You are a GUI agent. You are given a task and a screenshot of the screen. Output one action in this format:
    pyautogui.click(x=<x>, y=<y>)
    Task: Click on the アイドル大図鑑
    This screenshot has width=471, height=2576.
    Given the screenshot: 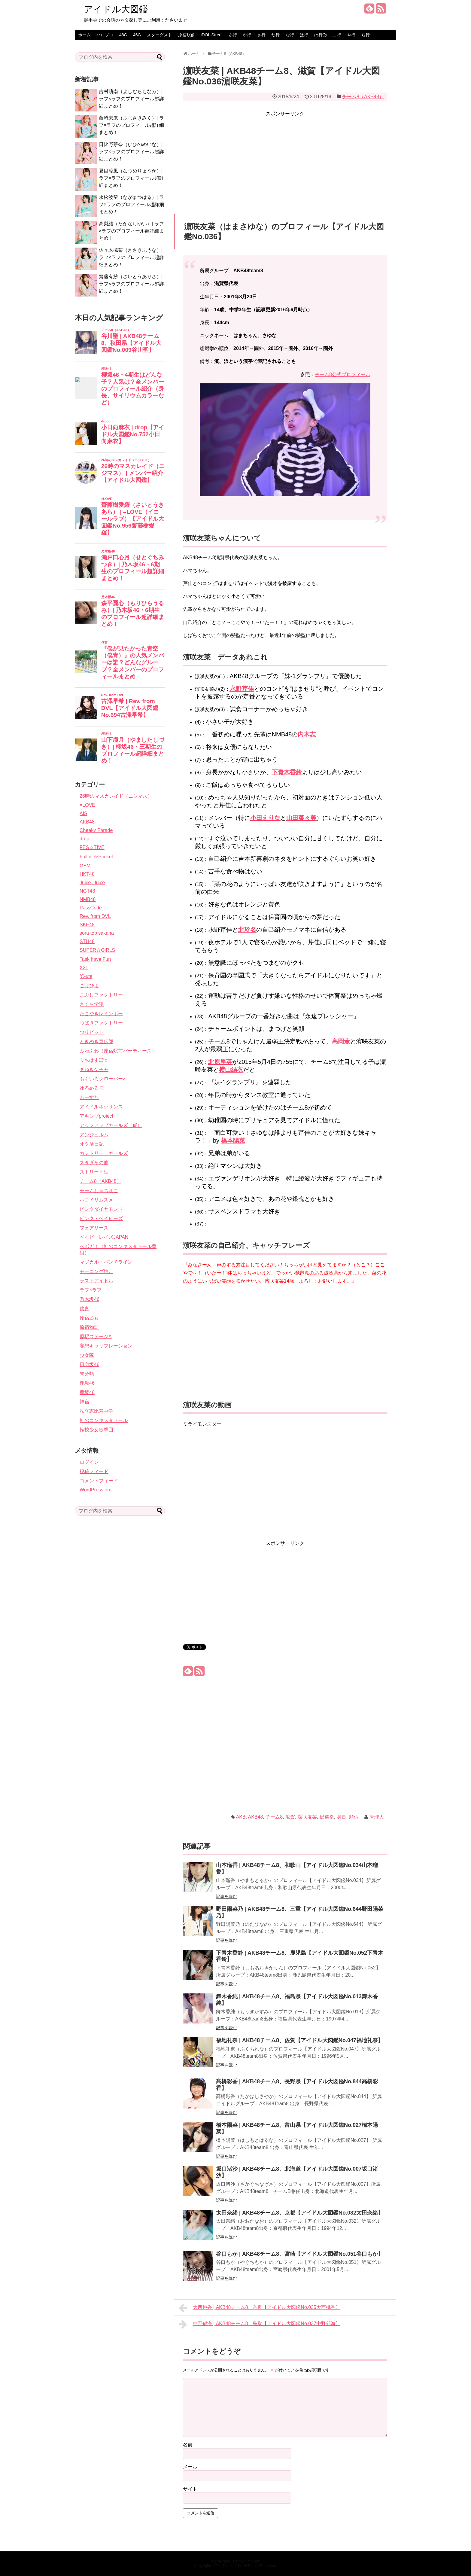 What is the action you would take?
    pyautogui.click(x=116, y=9)
    